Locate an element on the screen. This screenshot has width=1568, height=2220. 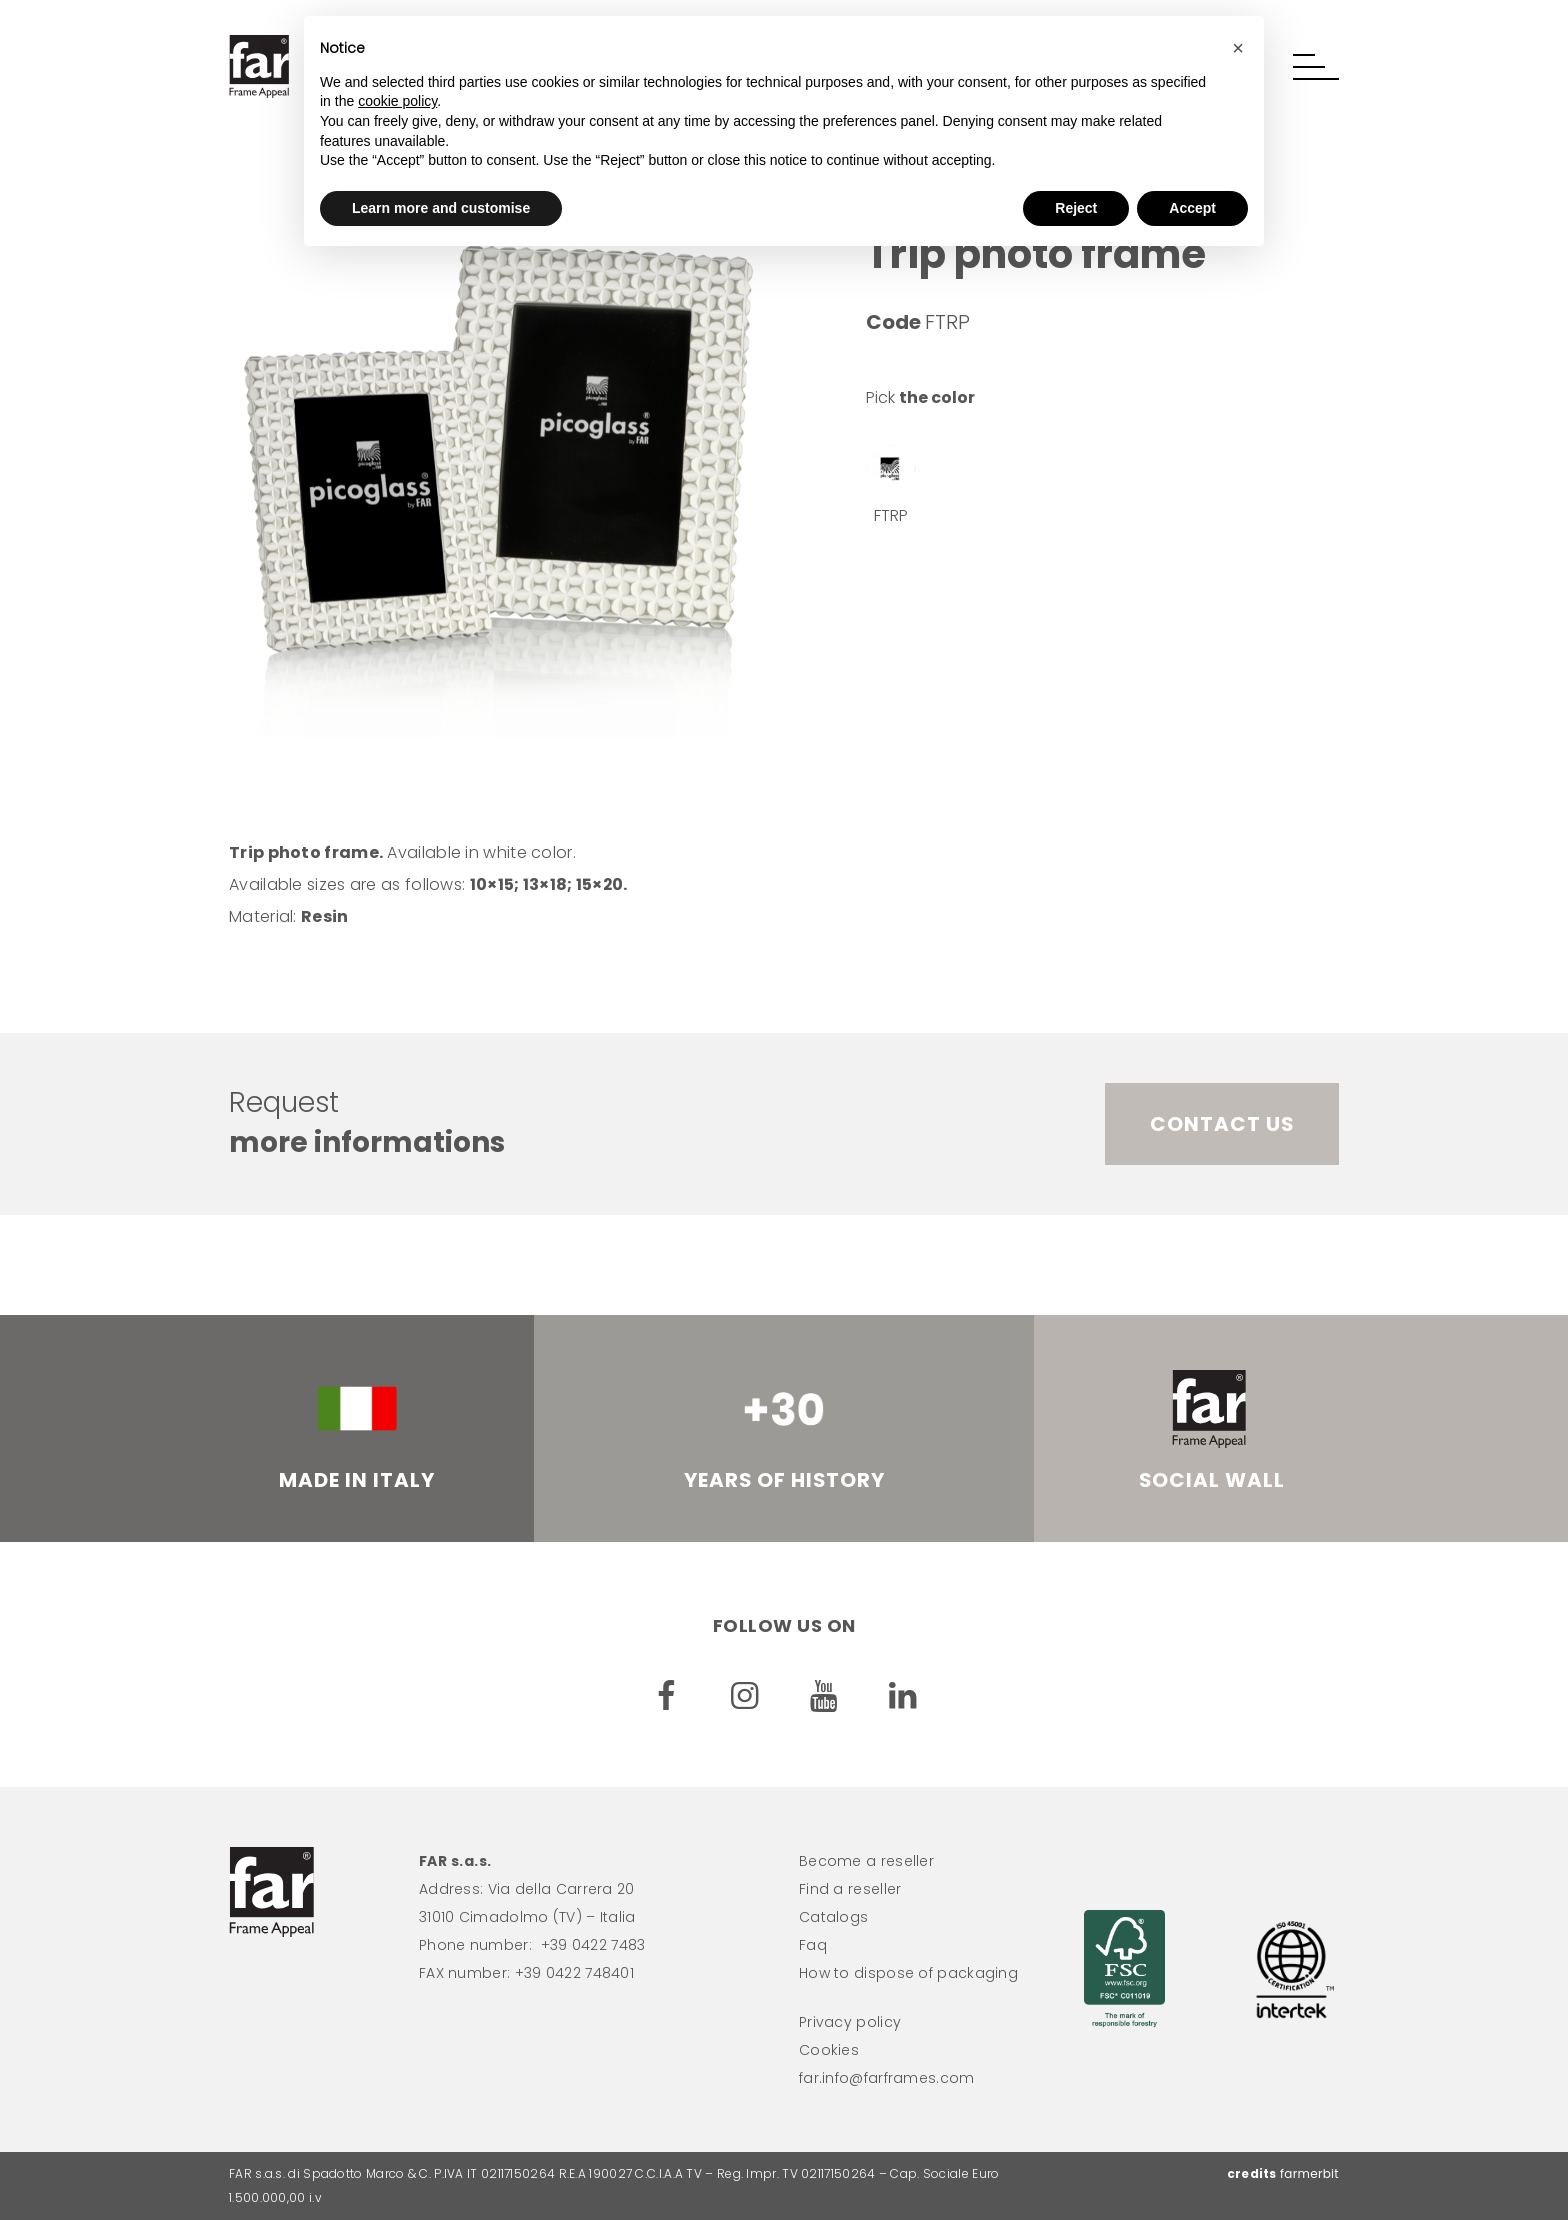
farmerbit is located at coordinates (1309, 2173).